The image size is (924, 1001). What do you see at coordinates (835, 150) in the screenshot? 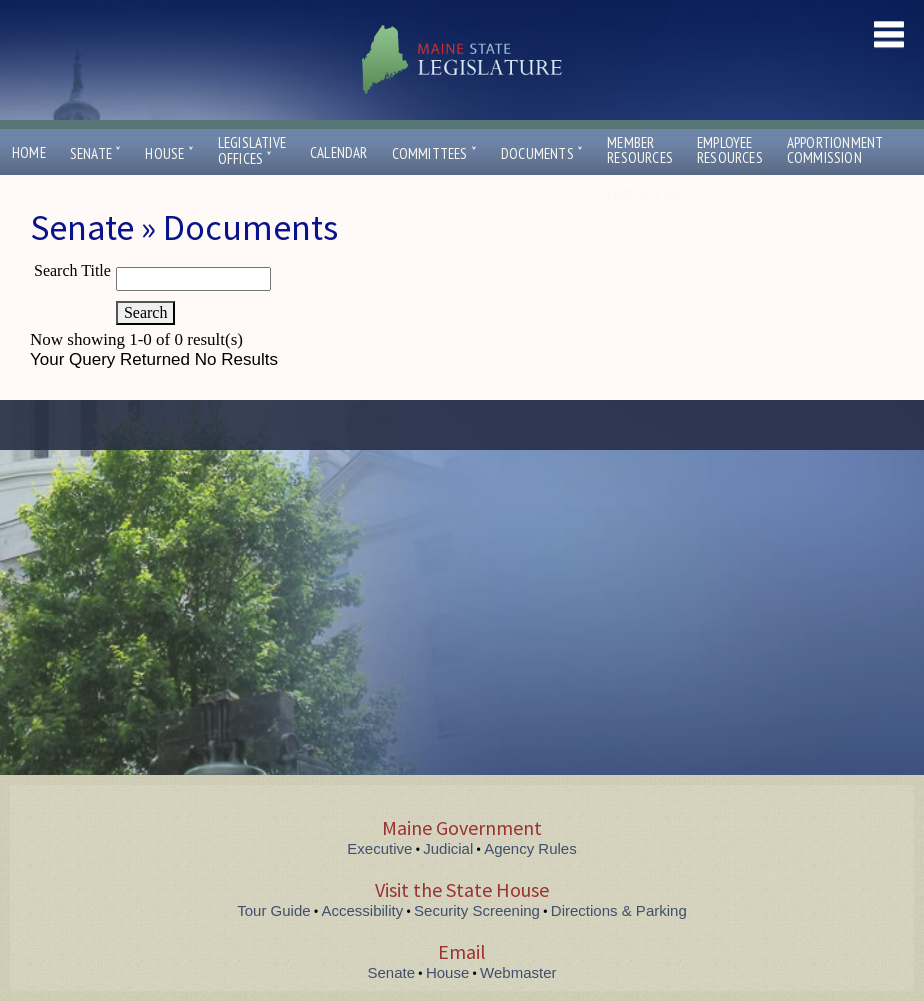
I see `ApportionmentCommission` at bounding box center [835, 150].